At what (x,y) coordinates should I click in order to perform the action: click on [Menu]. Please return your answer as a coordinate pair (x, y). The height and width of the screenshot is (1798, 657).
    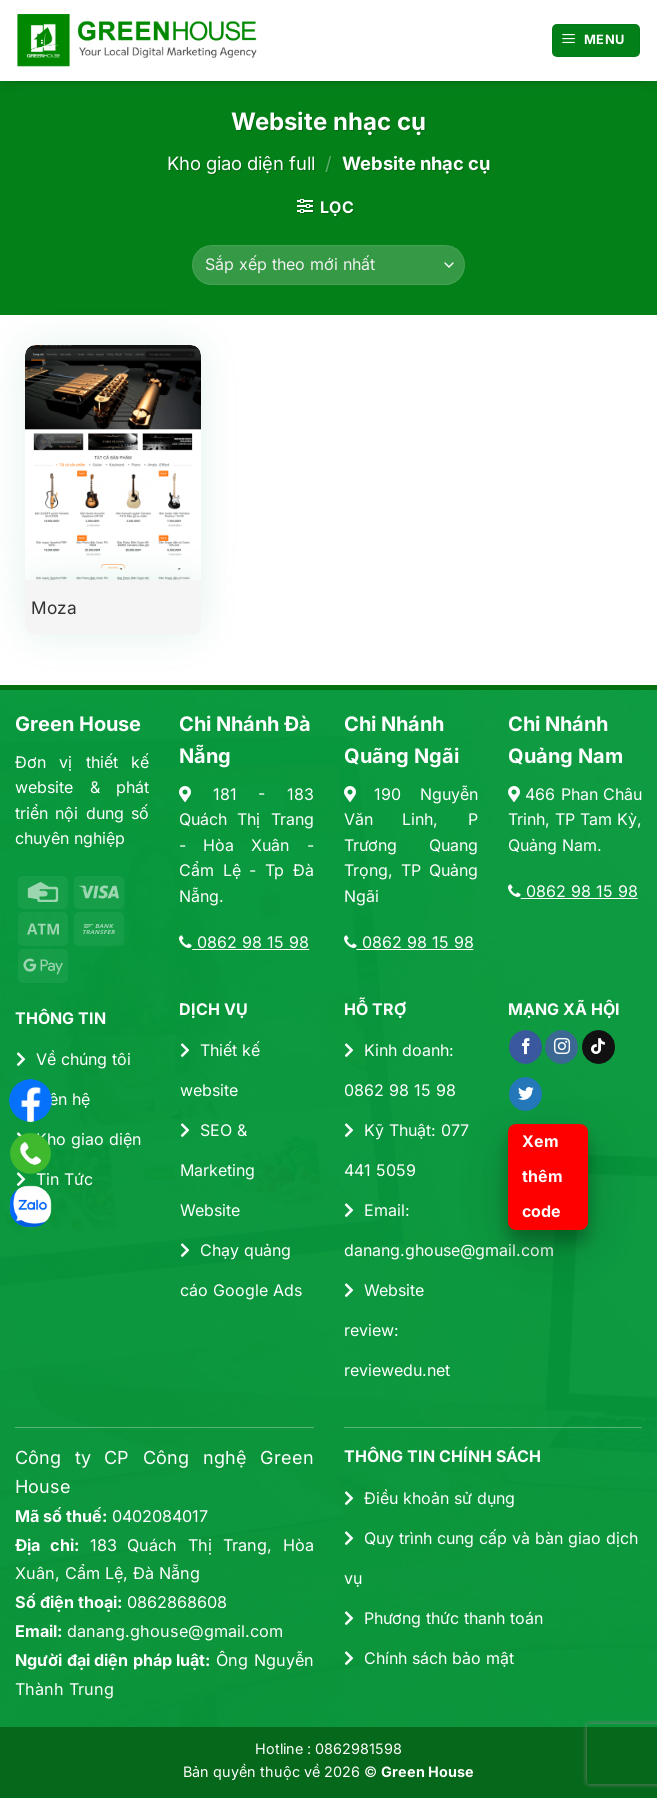
    Looking at the image, I should click on (596, 40).